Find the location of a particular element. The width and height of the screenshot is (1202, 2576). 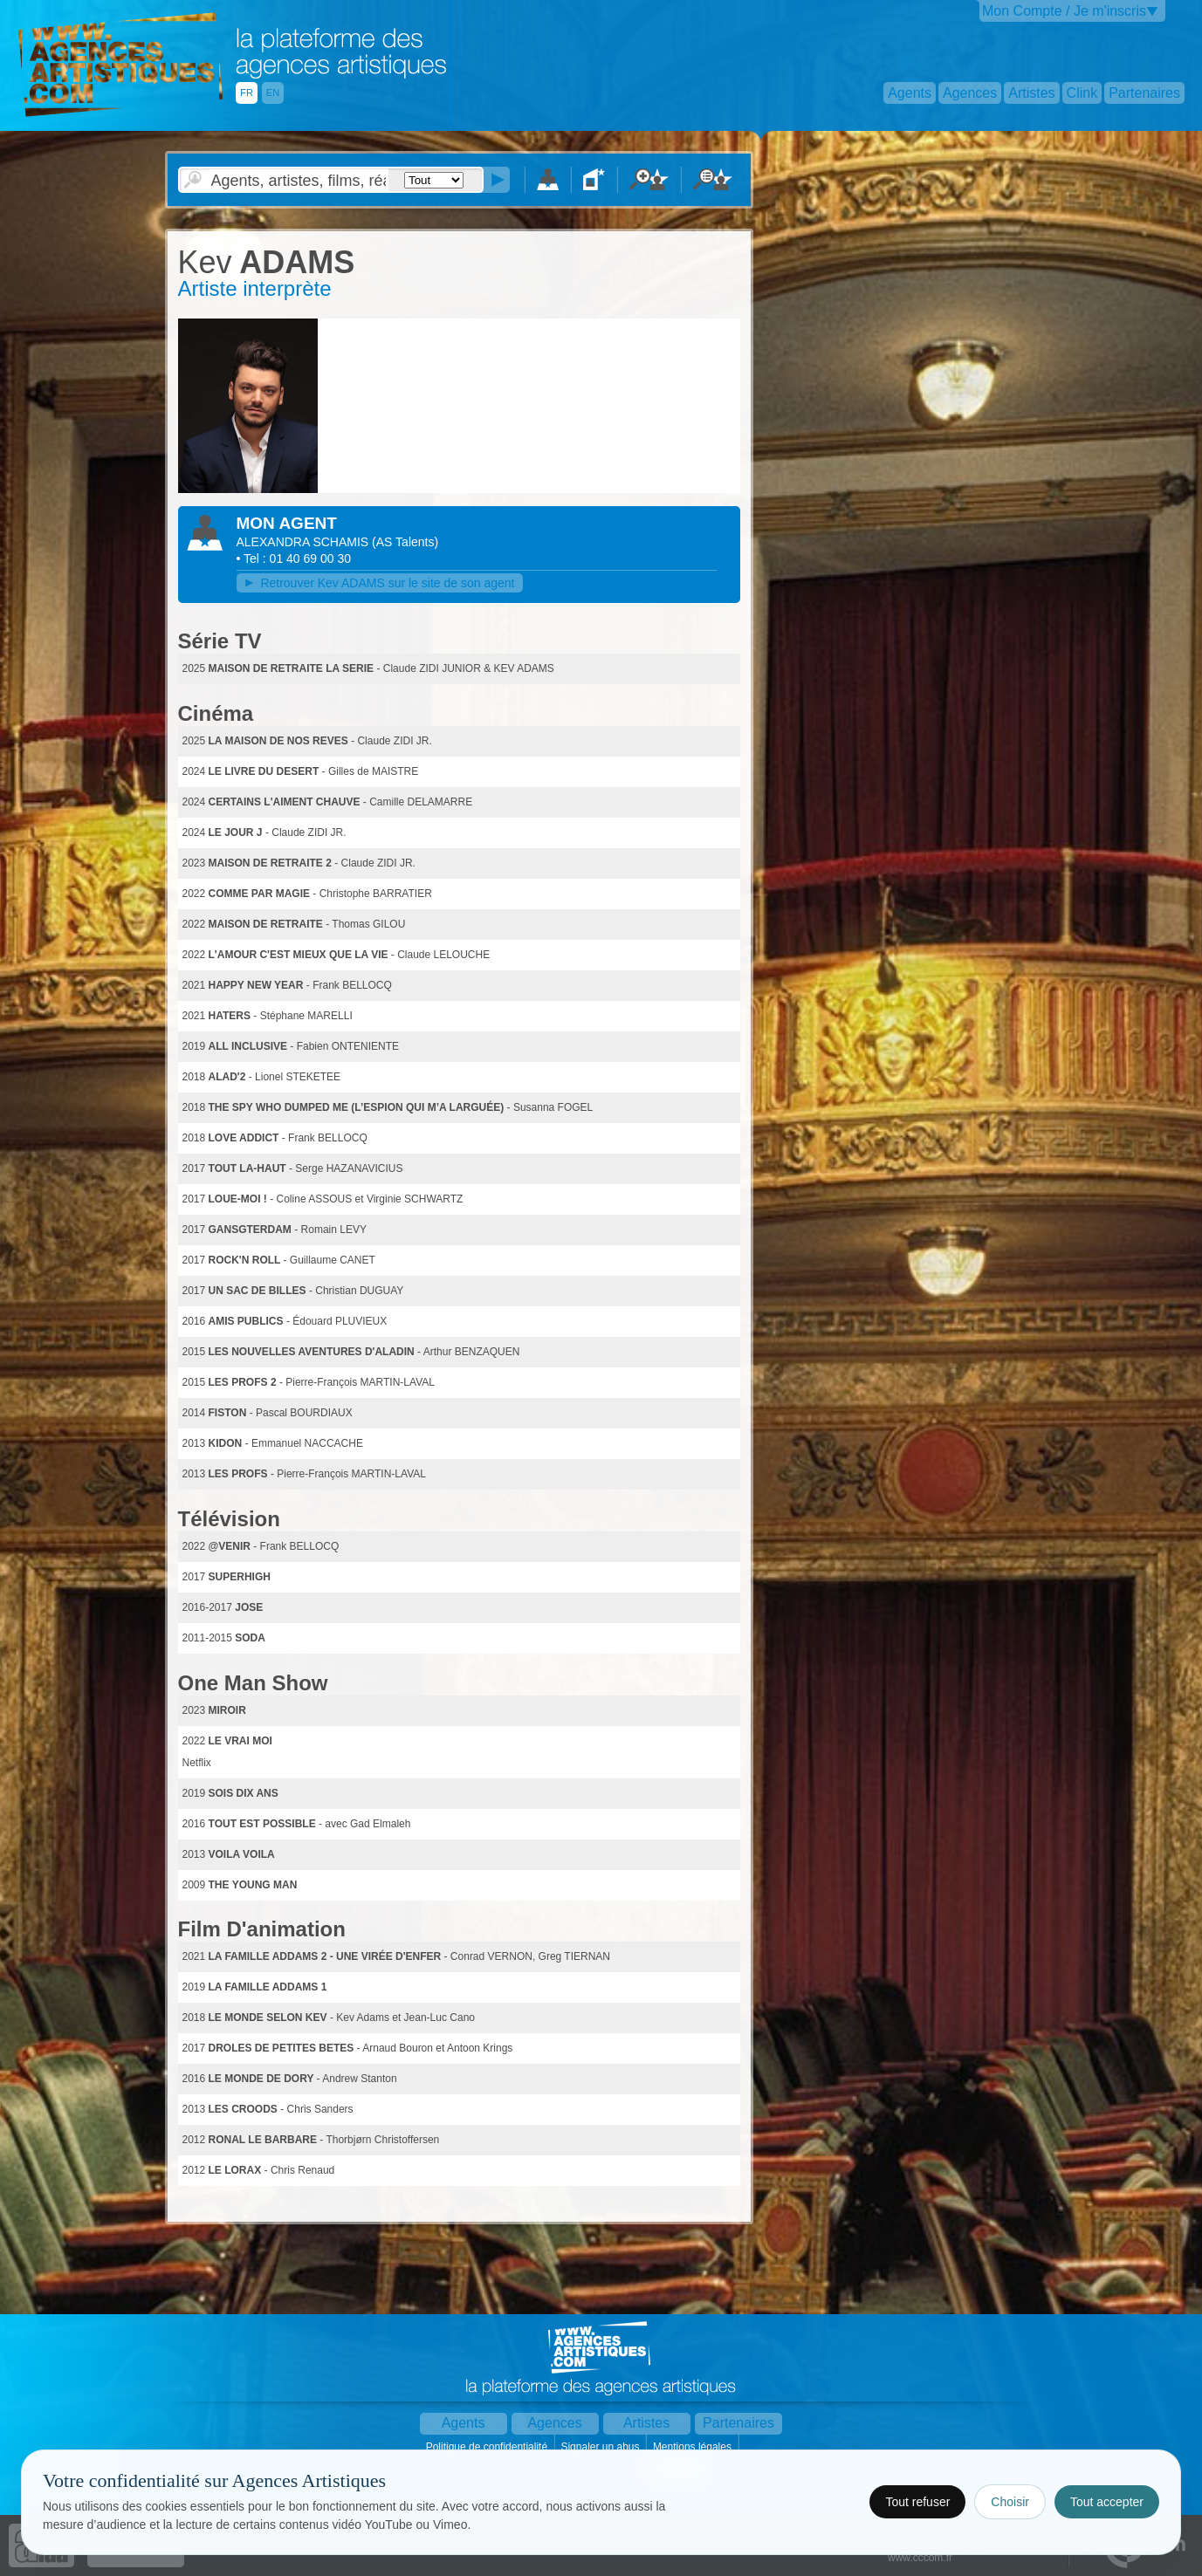

() is located at coordinates (405, 542).